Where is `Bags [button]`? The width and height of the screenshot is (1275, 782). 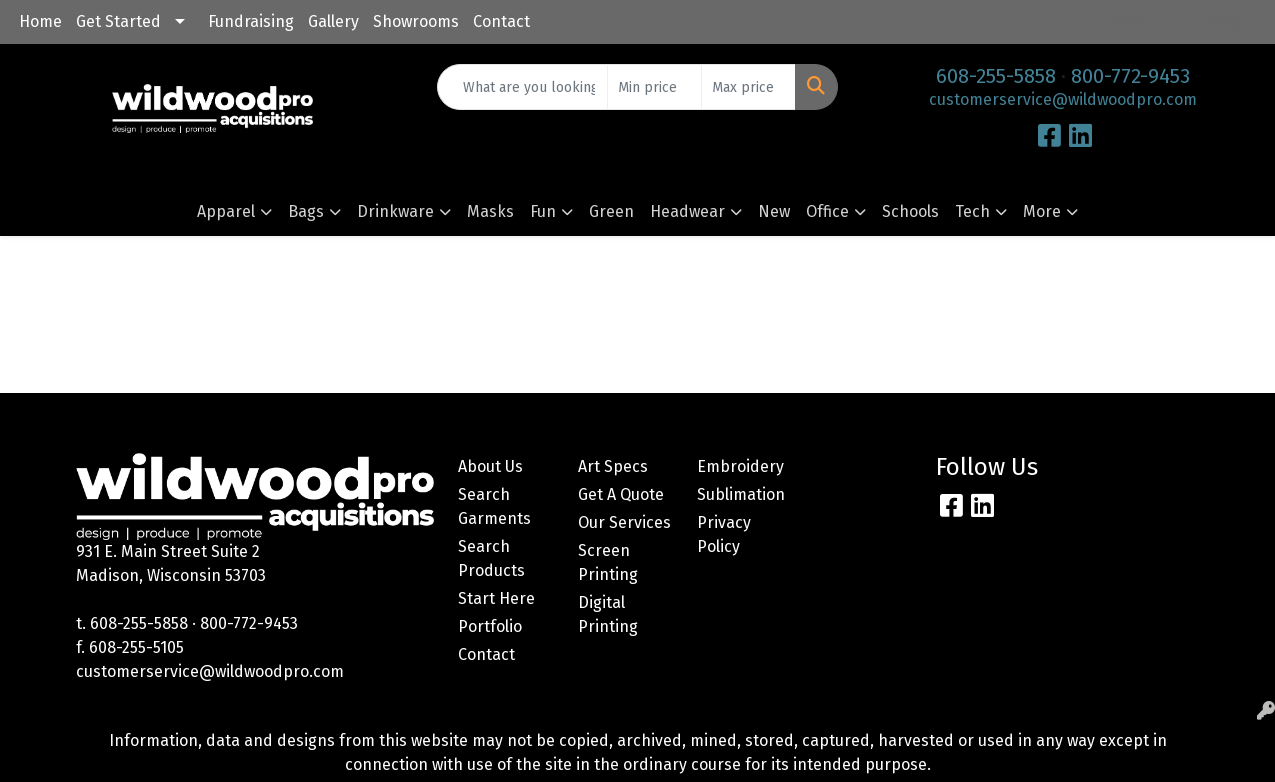 Bags [button] is located at coordinates (306, 211).